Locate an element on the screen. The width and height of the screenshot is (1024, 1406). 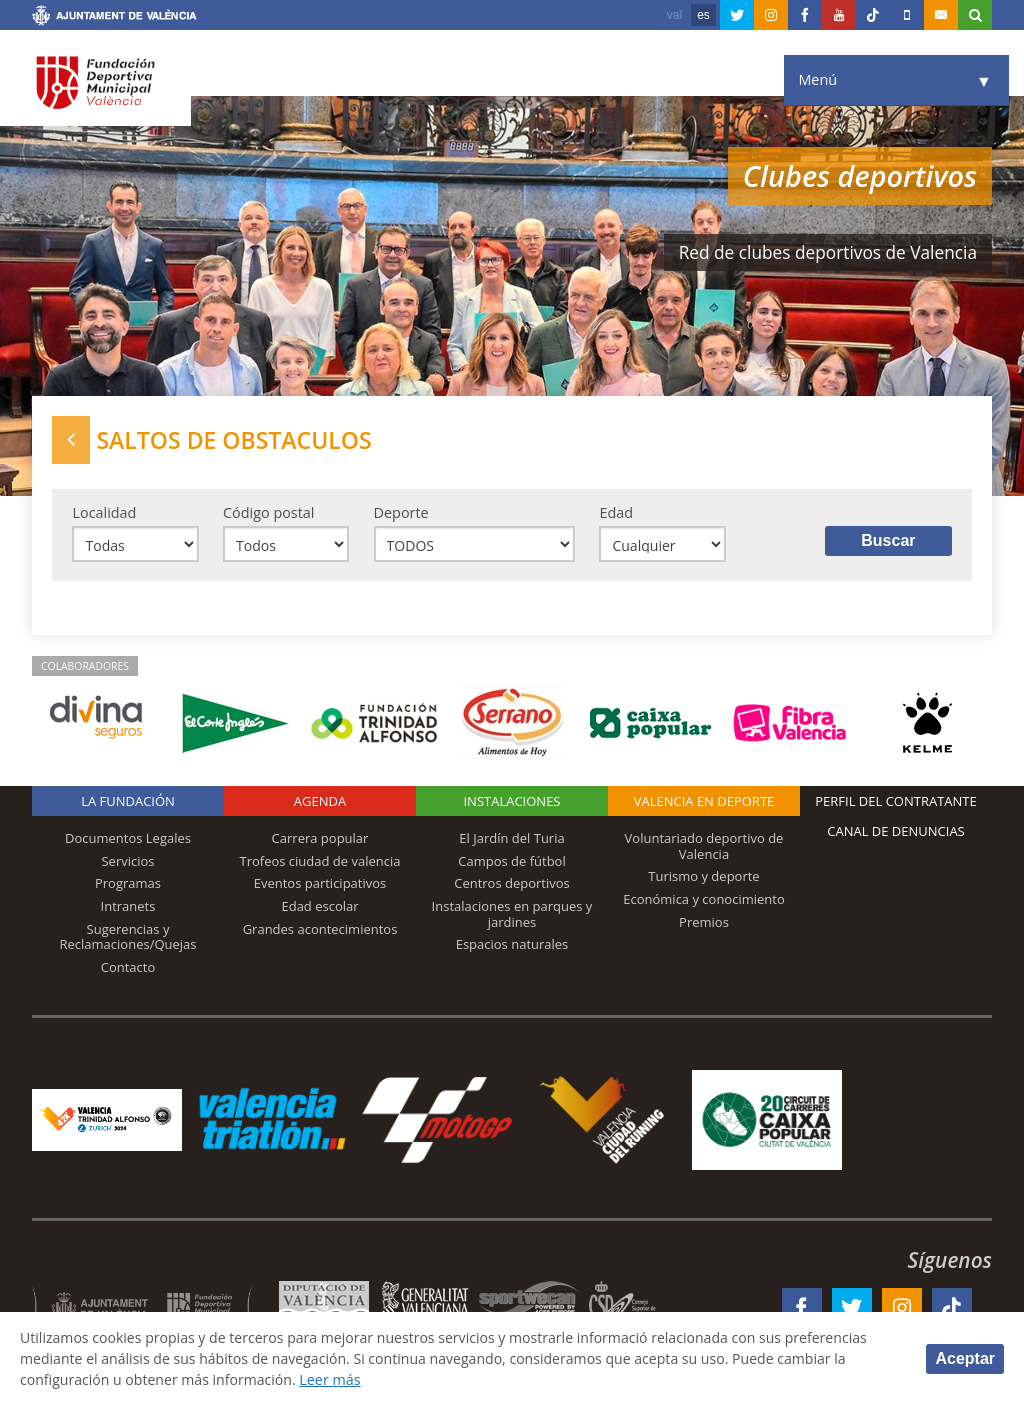
Agenda is located at coordinates (320, 803).